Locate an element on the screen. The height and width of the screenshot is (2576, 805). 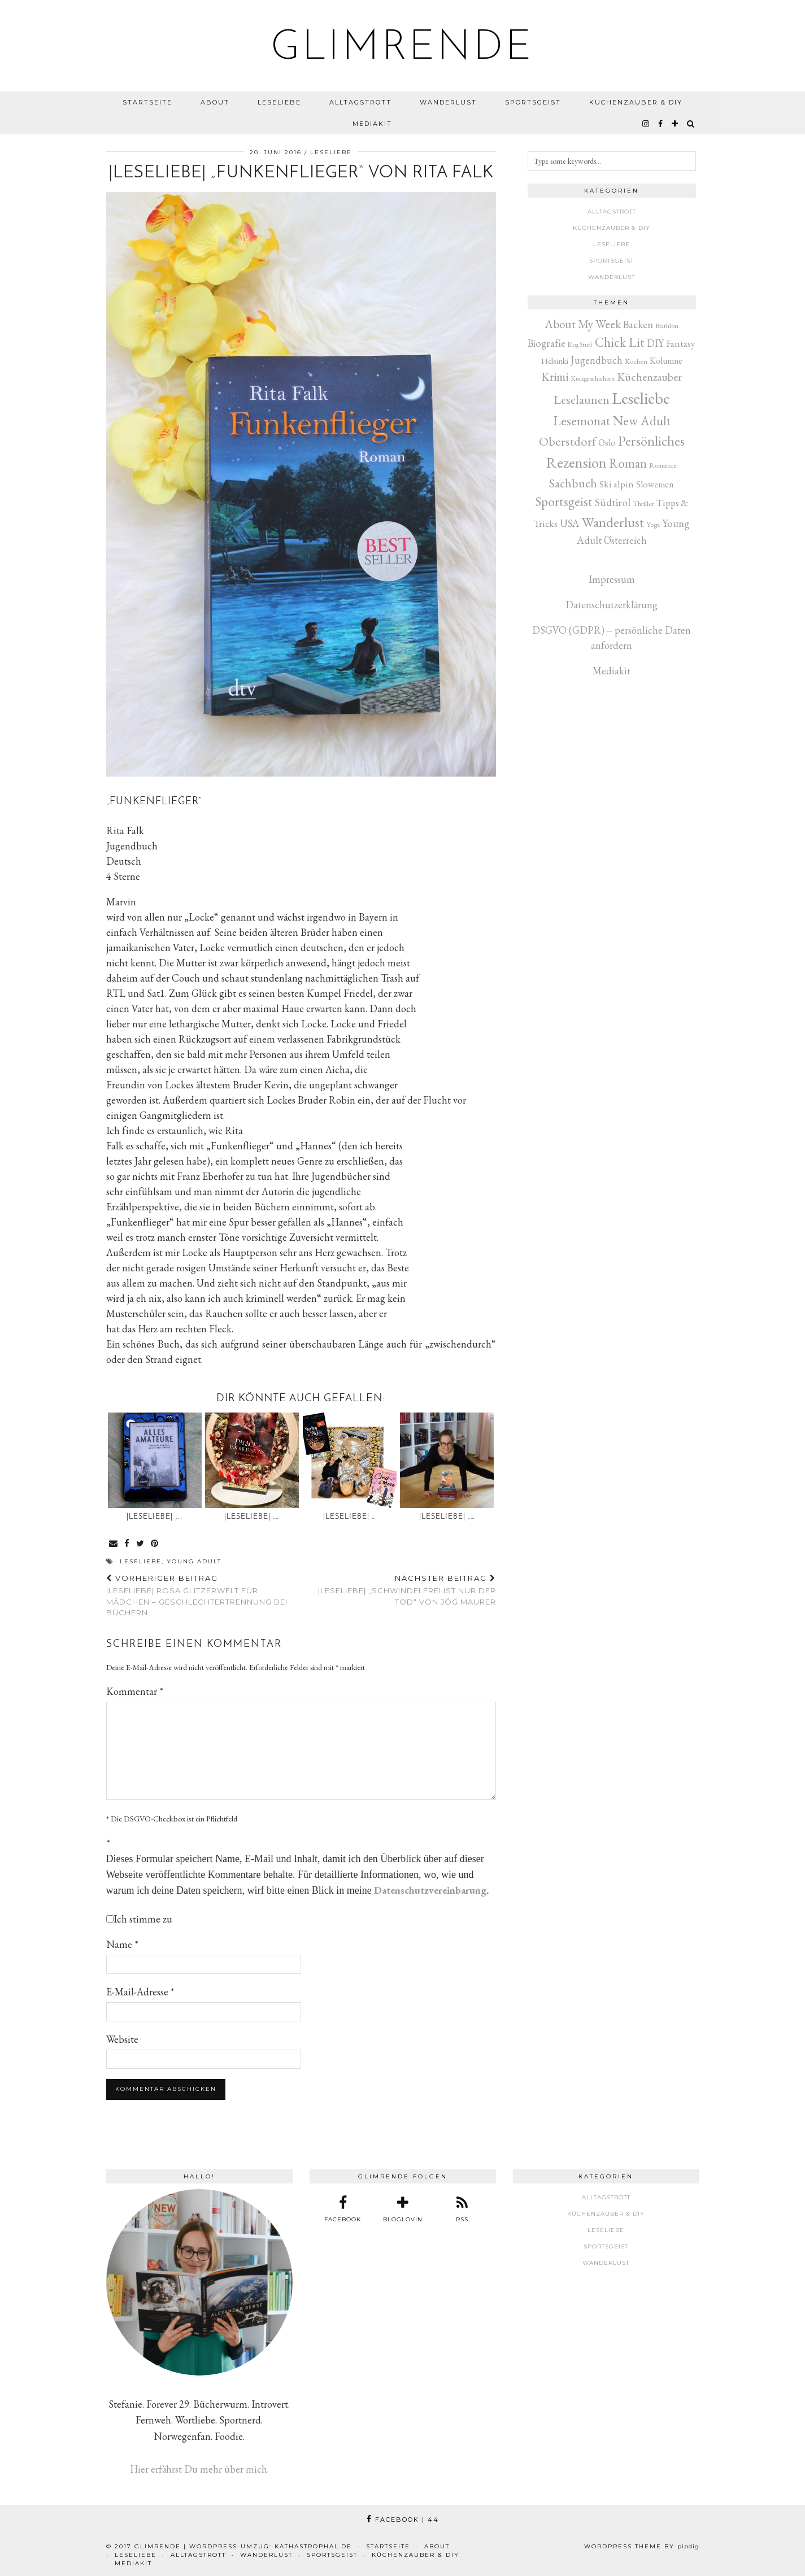
|Leseliebe| „… is located at coordinates (154, 1516).